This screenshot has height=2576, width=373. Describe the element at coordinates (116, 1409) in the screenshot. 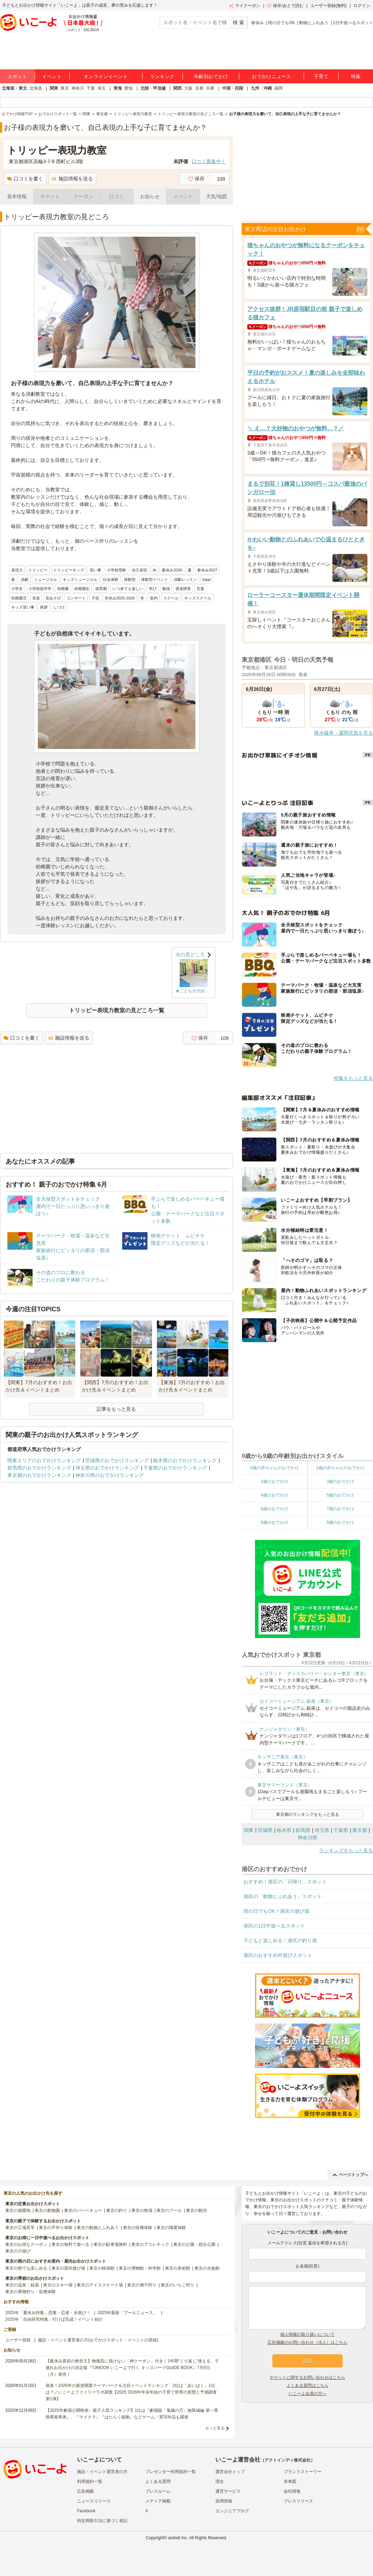

I see `記事をもっと見る` at that location.